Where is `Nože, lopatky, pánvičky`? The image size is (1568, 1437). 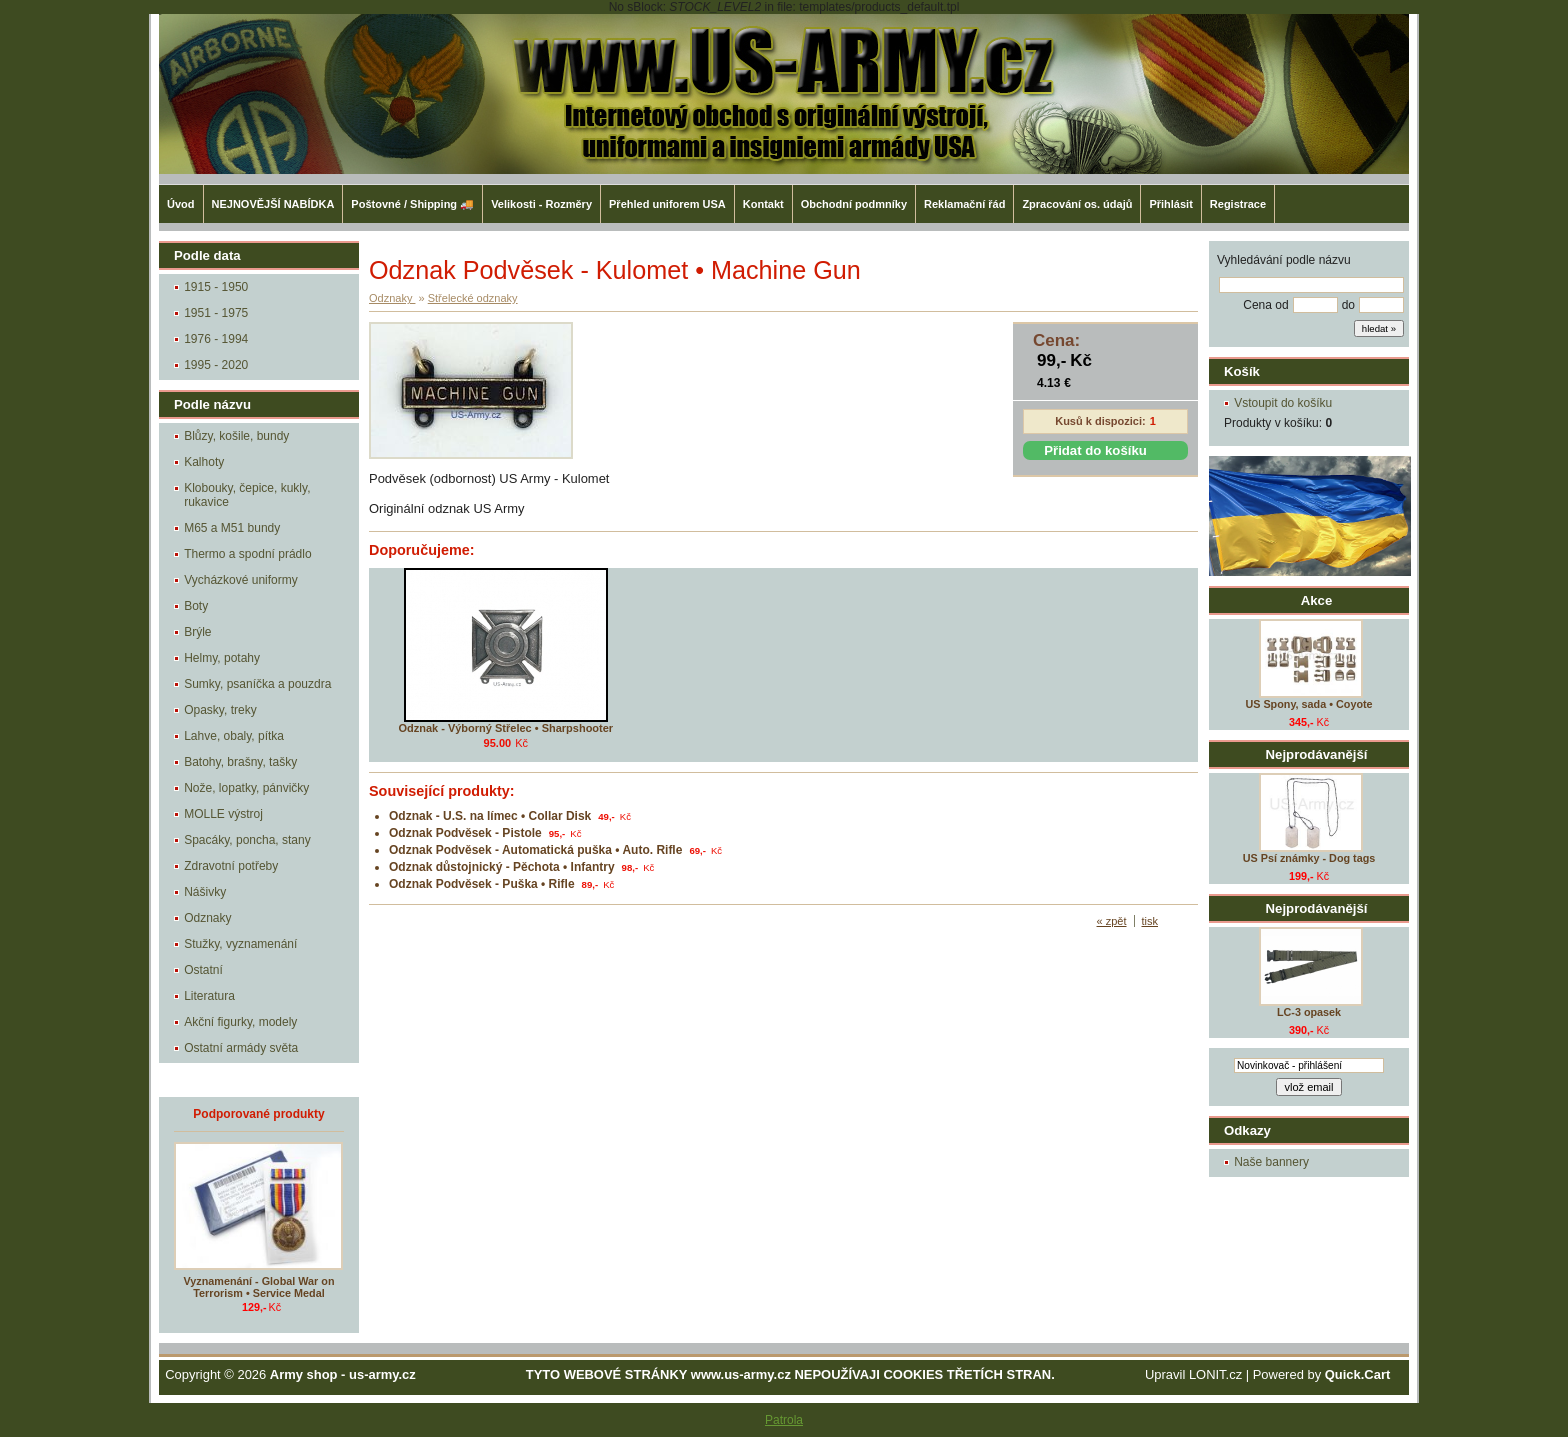
Nože, lopatky, pánvičky is located at coordinates (246, 788).